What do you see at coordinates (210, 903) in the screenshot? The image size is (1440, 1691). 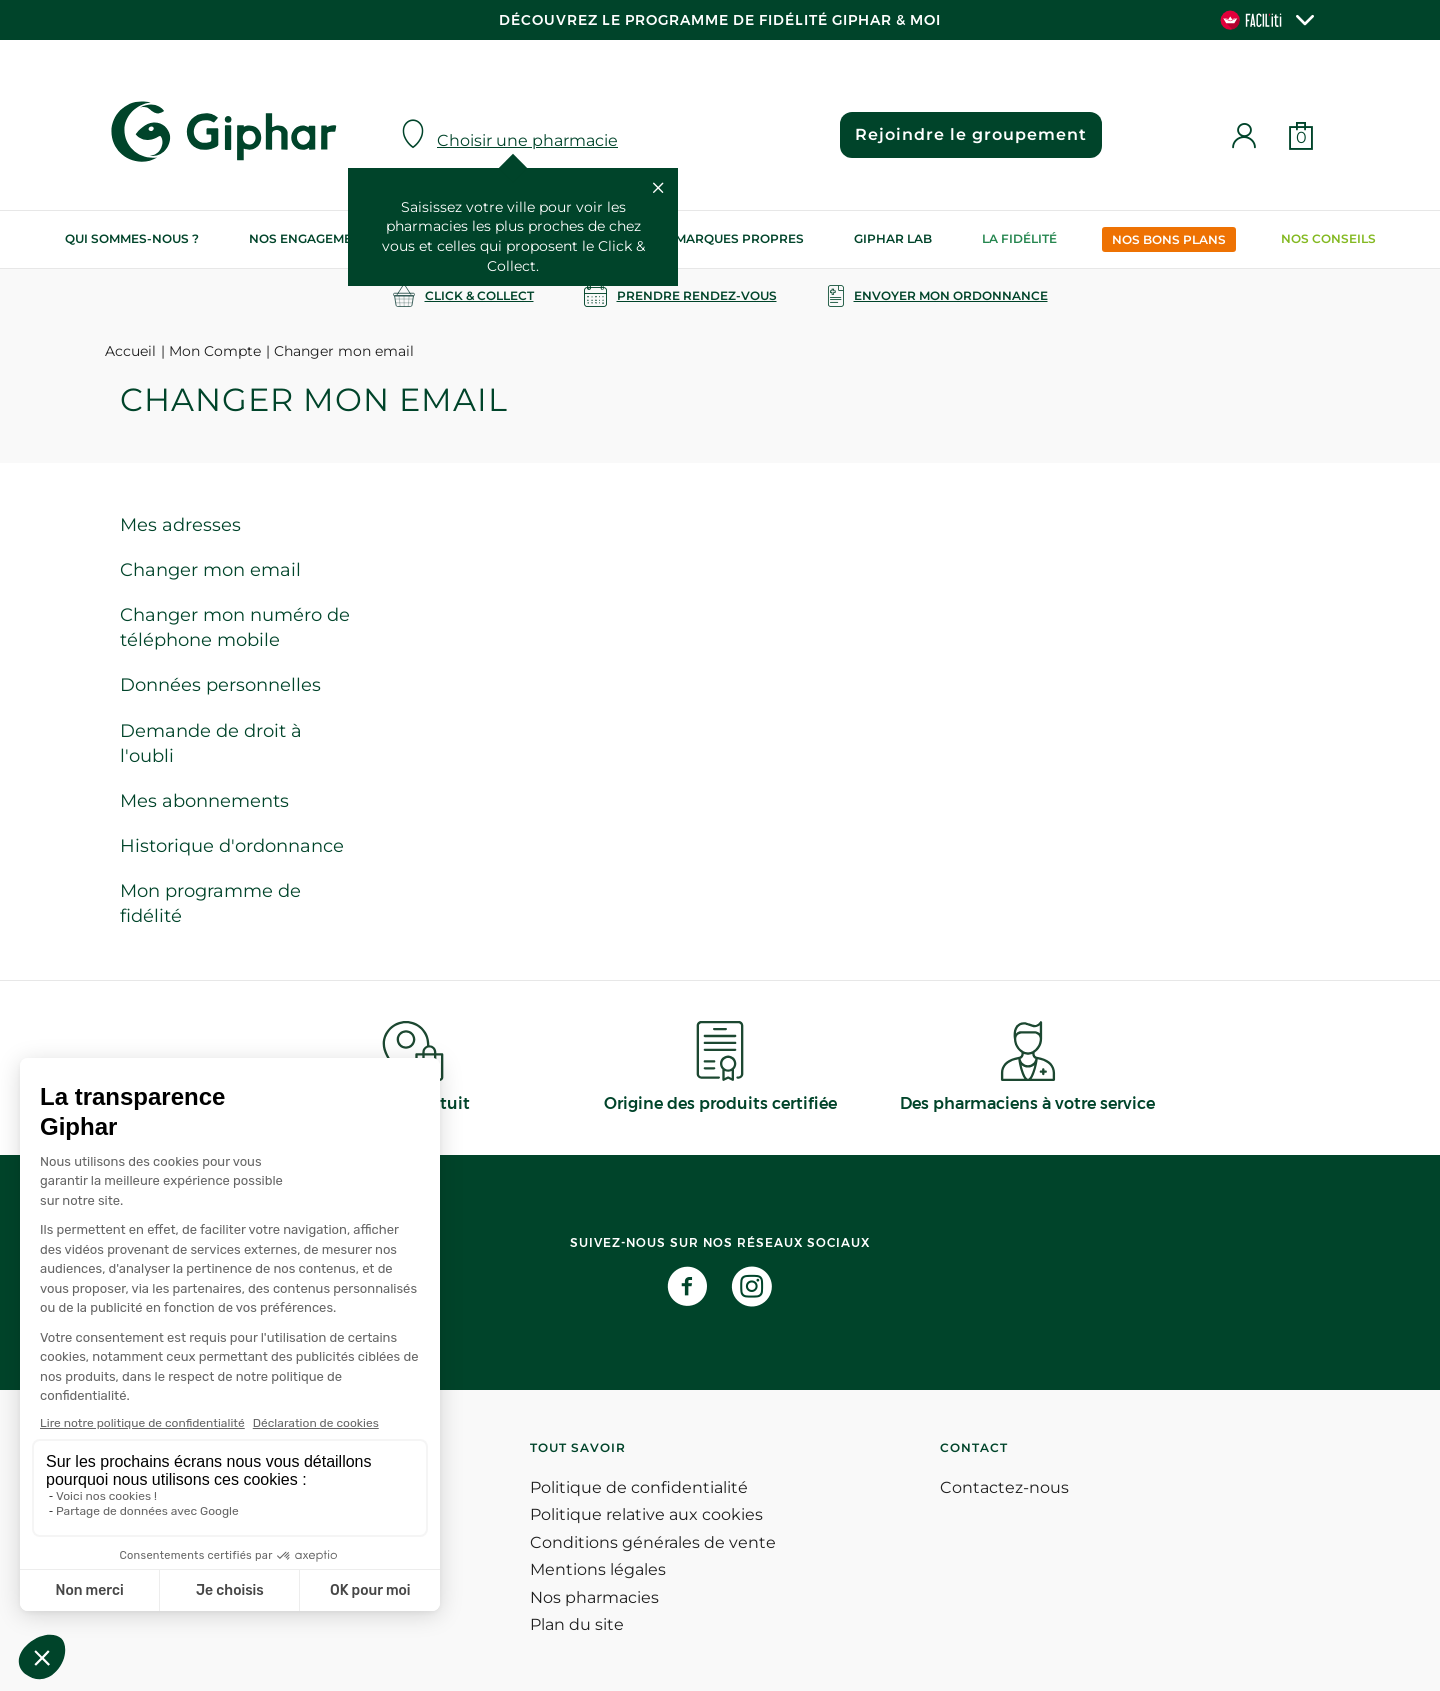 I see `Mon programme de fidélité` at bounding box center [210, 903].